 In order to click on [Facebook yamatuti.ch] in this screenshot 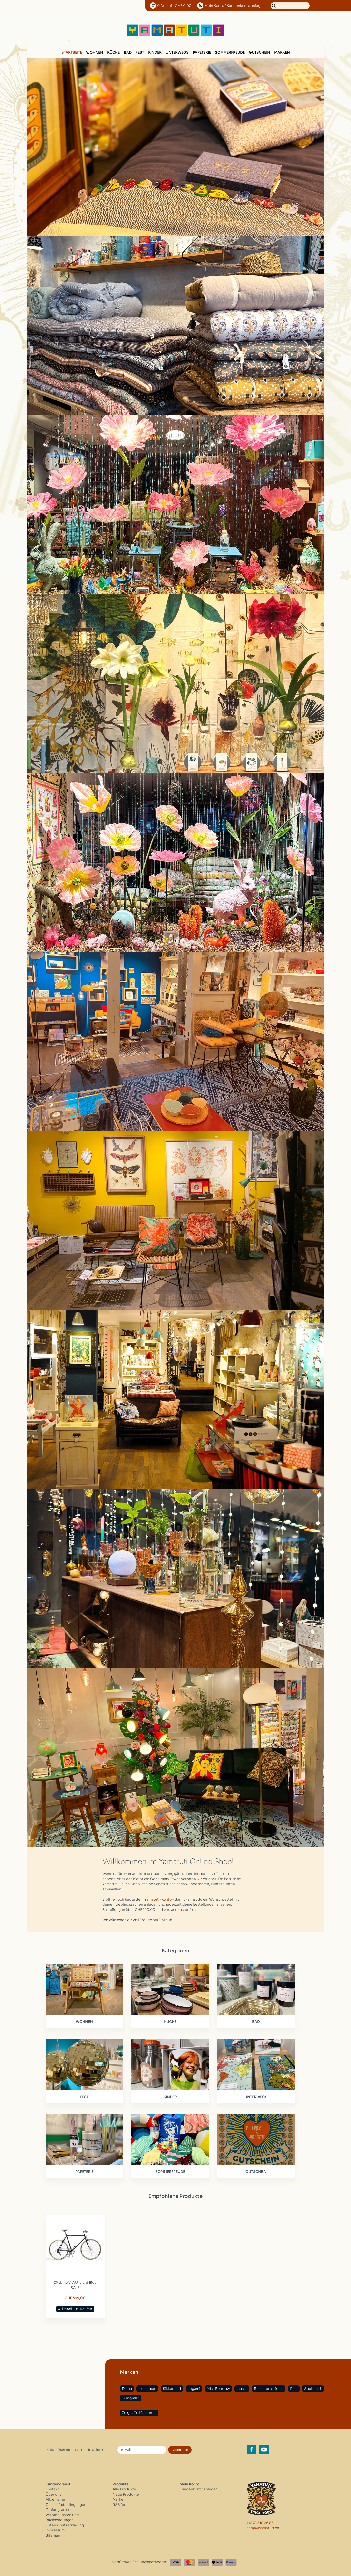, I will do `click(251, 2449)`.